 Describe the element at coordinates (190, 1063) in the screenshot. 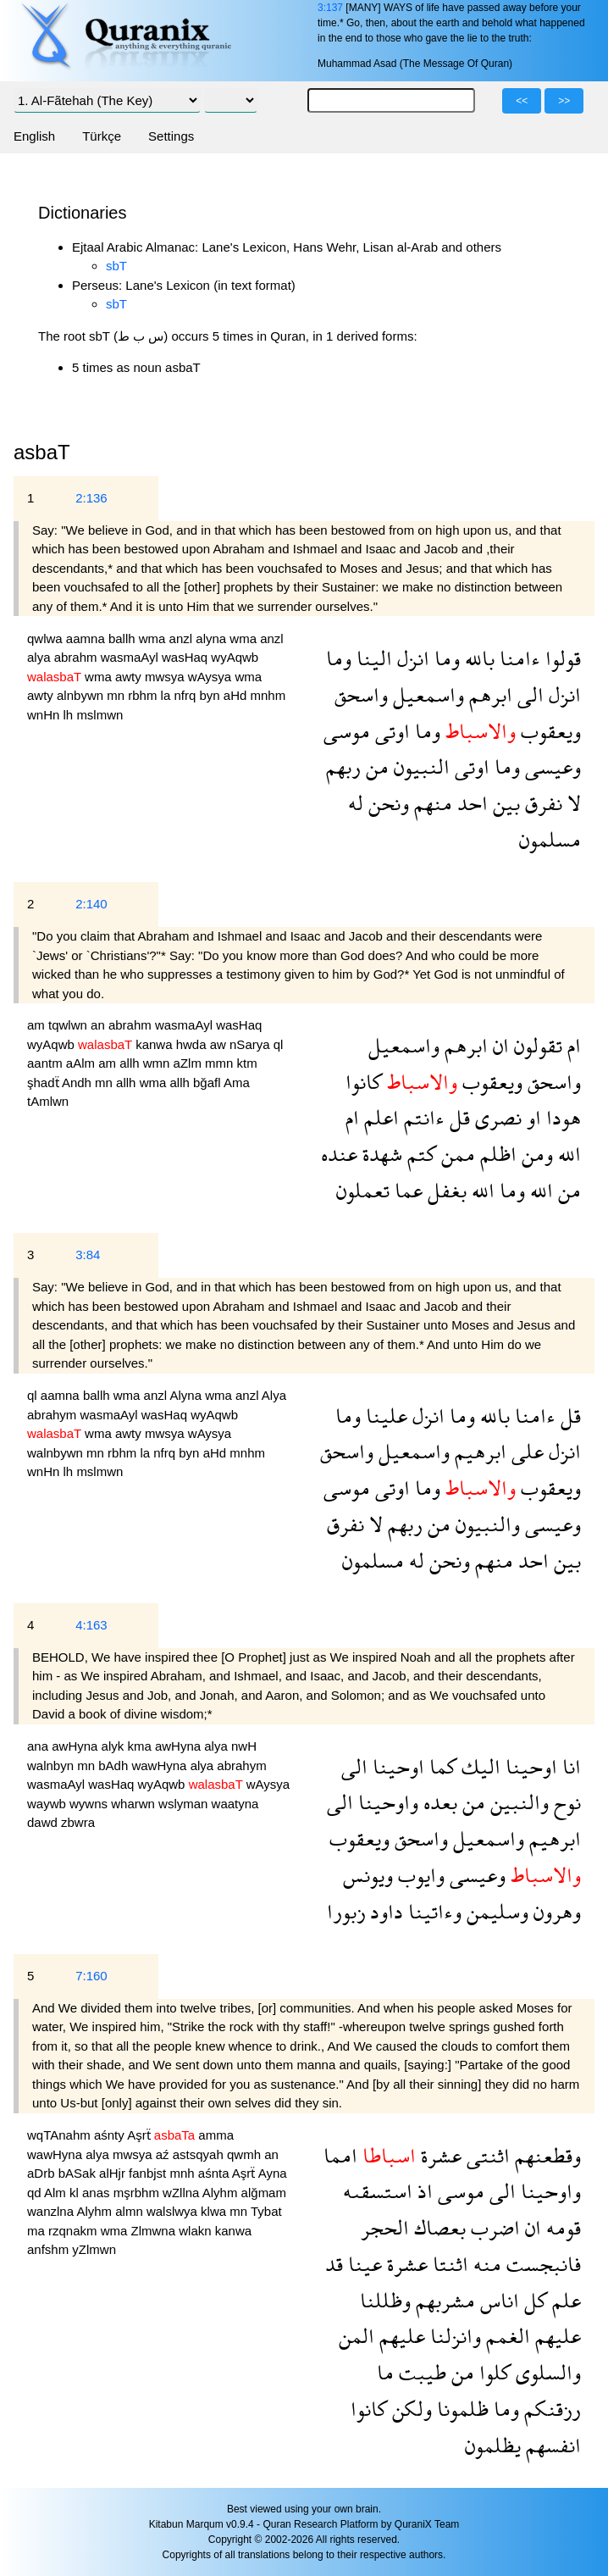

I see `aZlm` at that location.